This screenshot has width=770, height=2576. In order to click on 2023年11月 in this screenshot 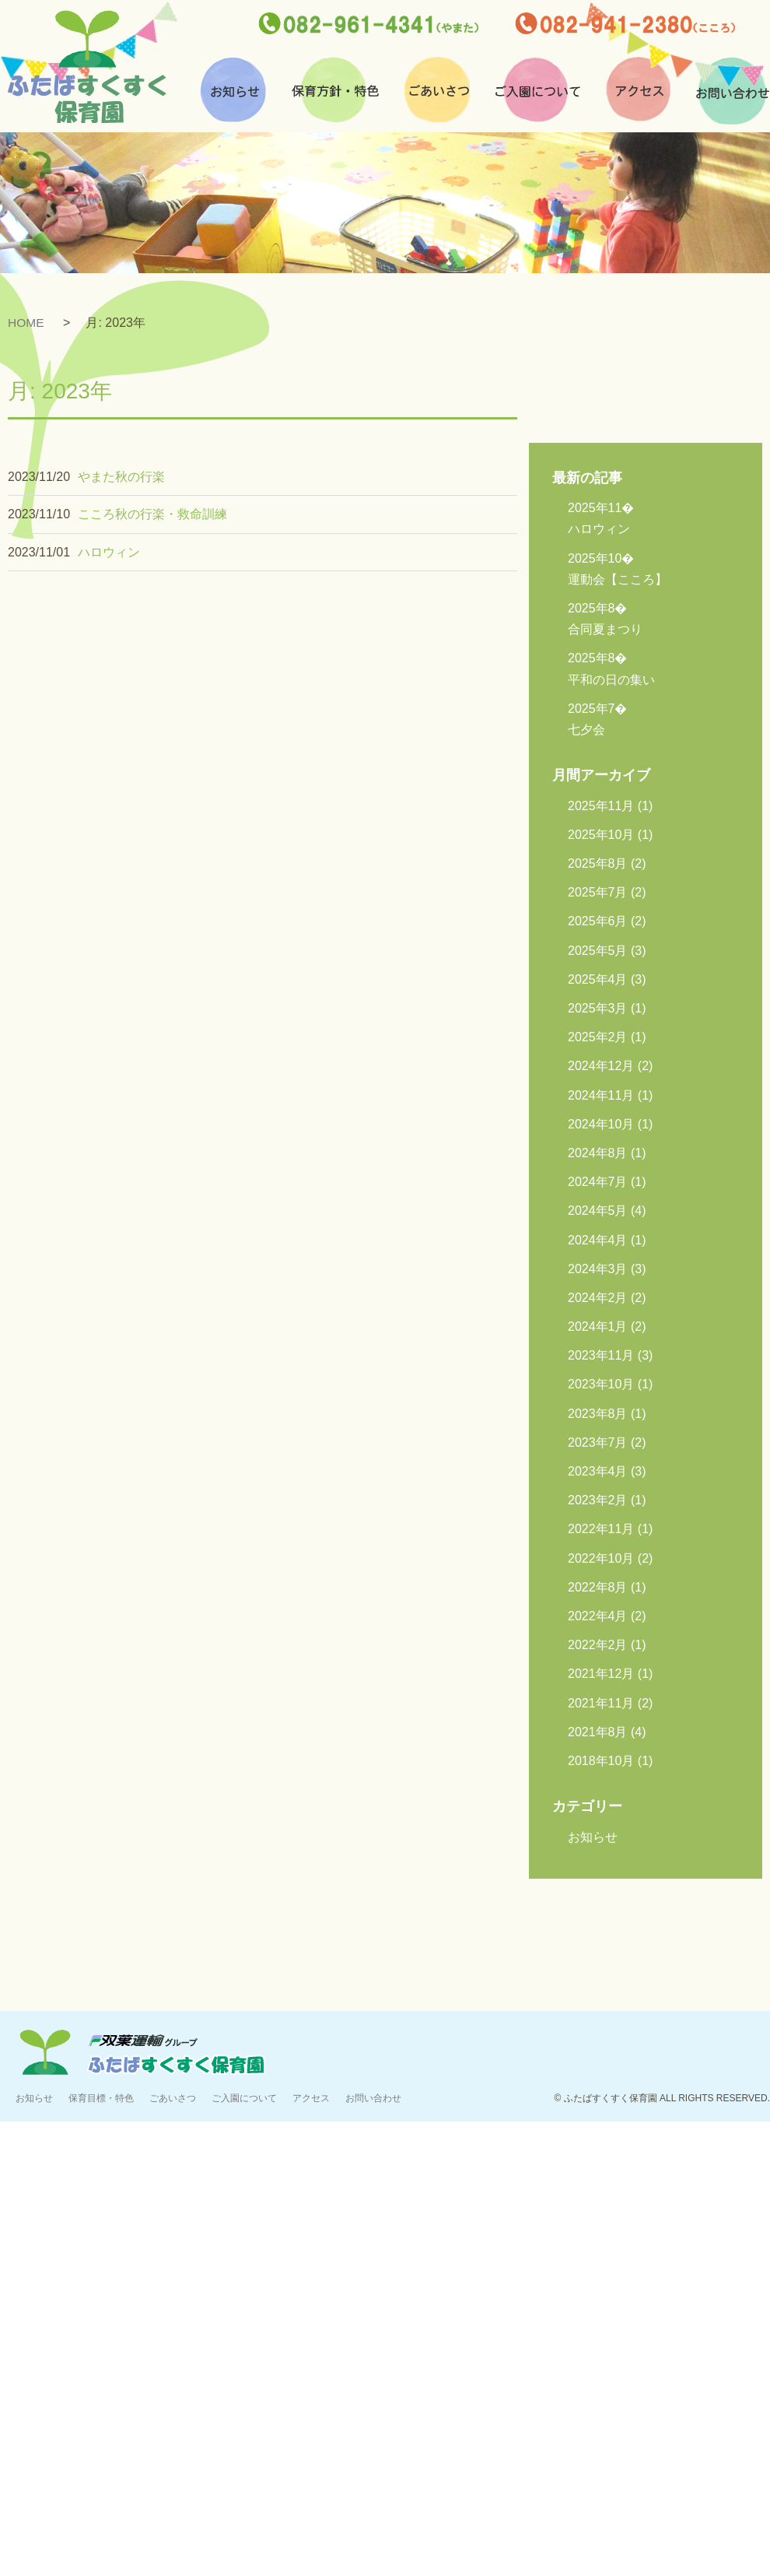, I will do `click(601, 1355)`.